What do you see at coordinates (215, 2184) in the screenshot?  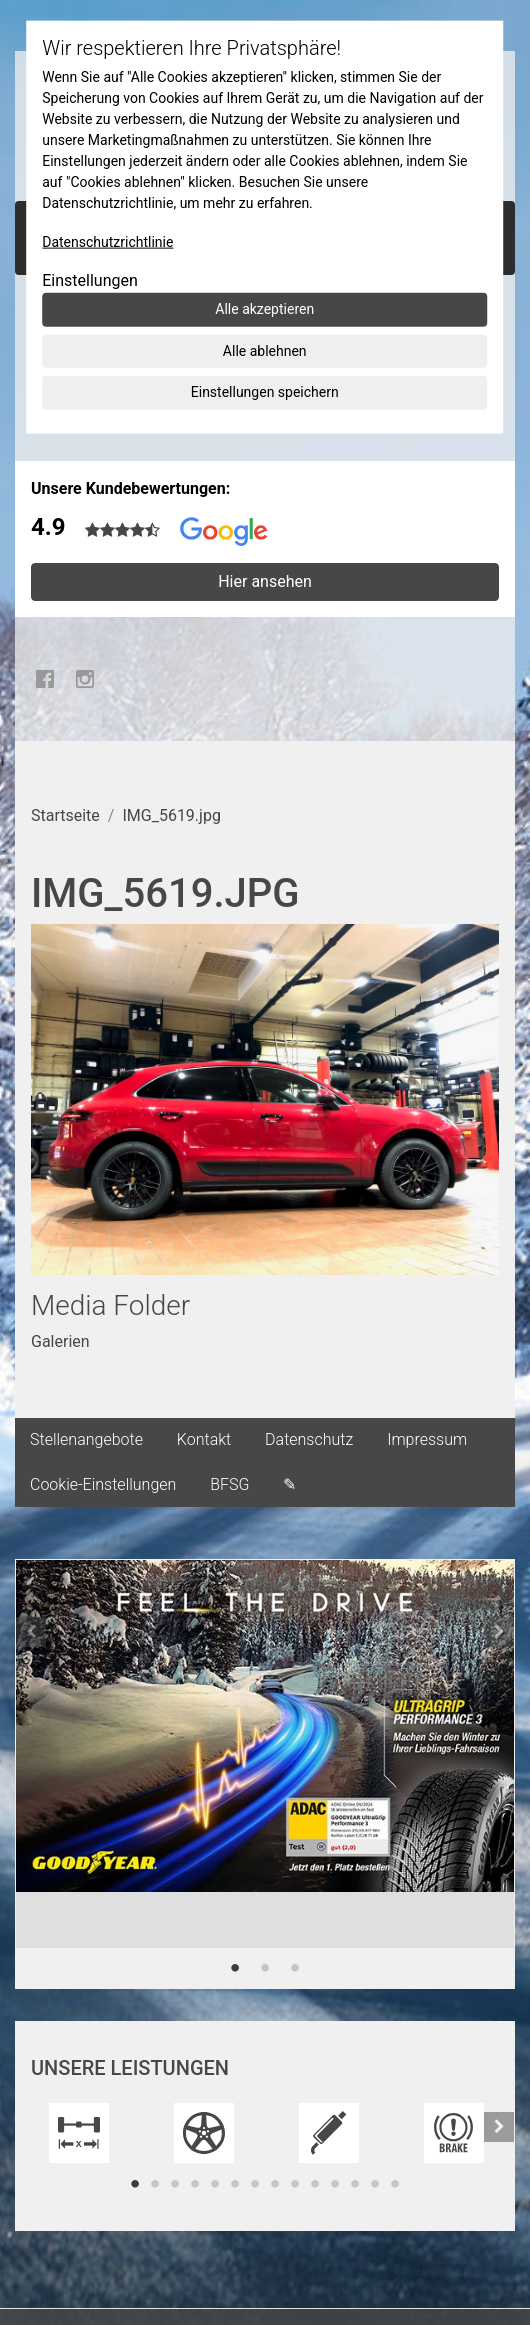 I see `5 [tab]` at bounding box center [215, 2184].